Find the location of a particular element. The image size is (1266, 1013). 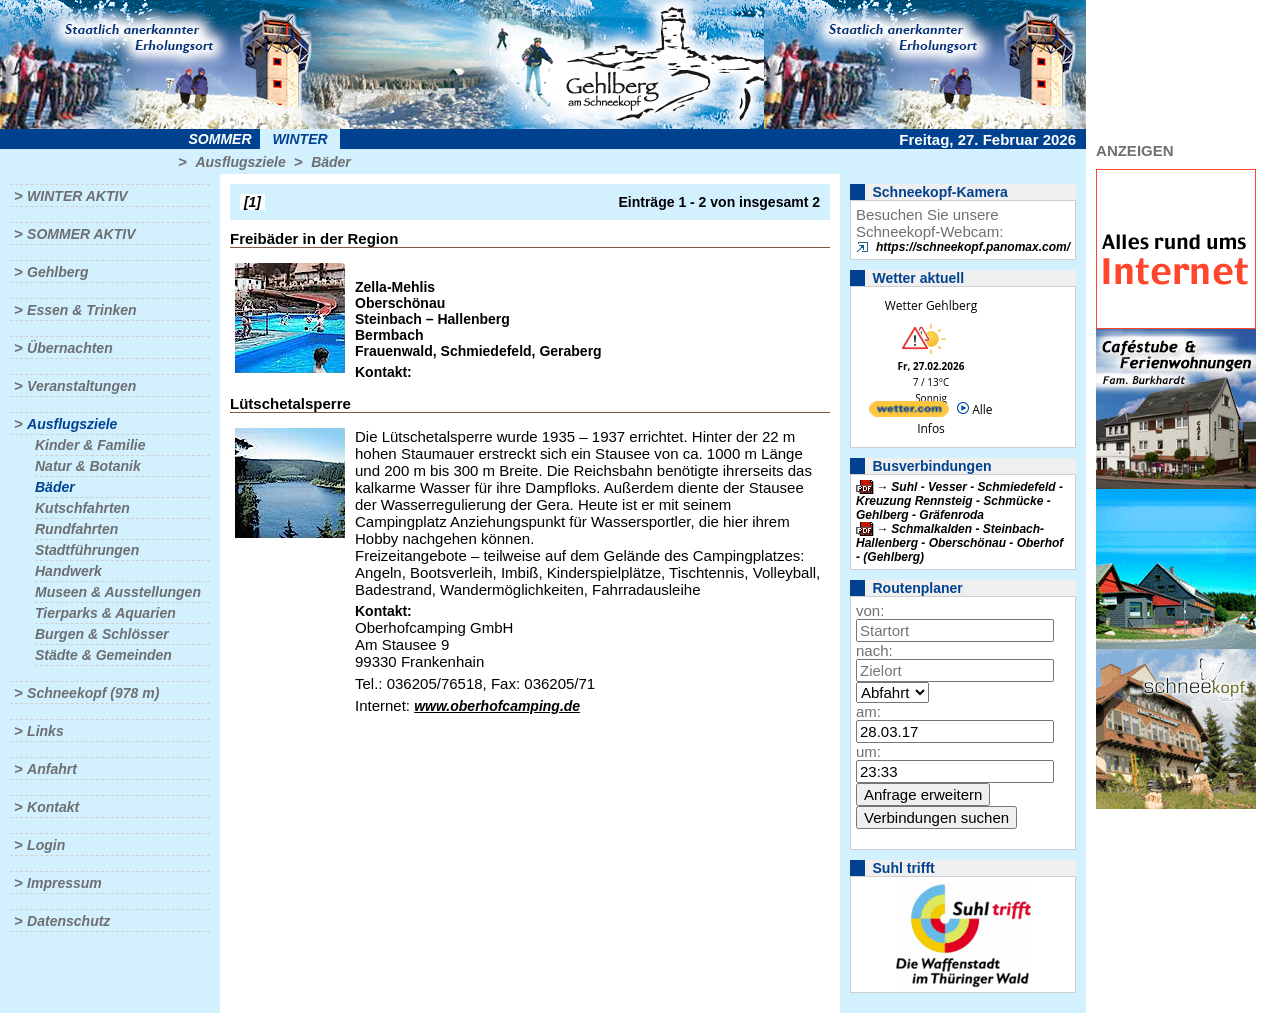

von: is located at coordinates (870, 610).